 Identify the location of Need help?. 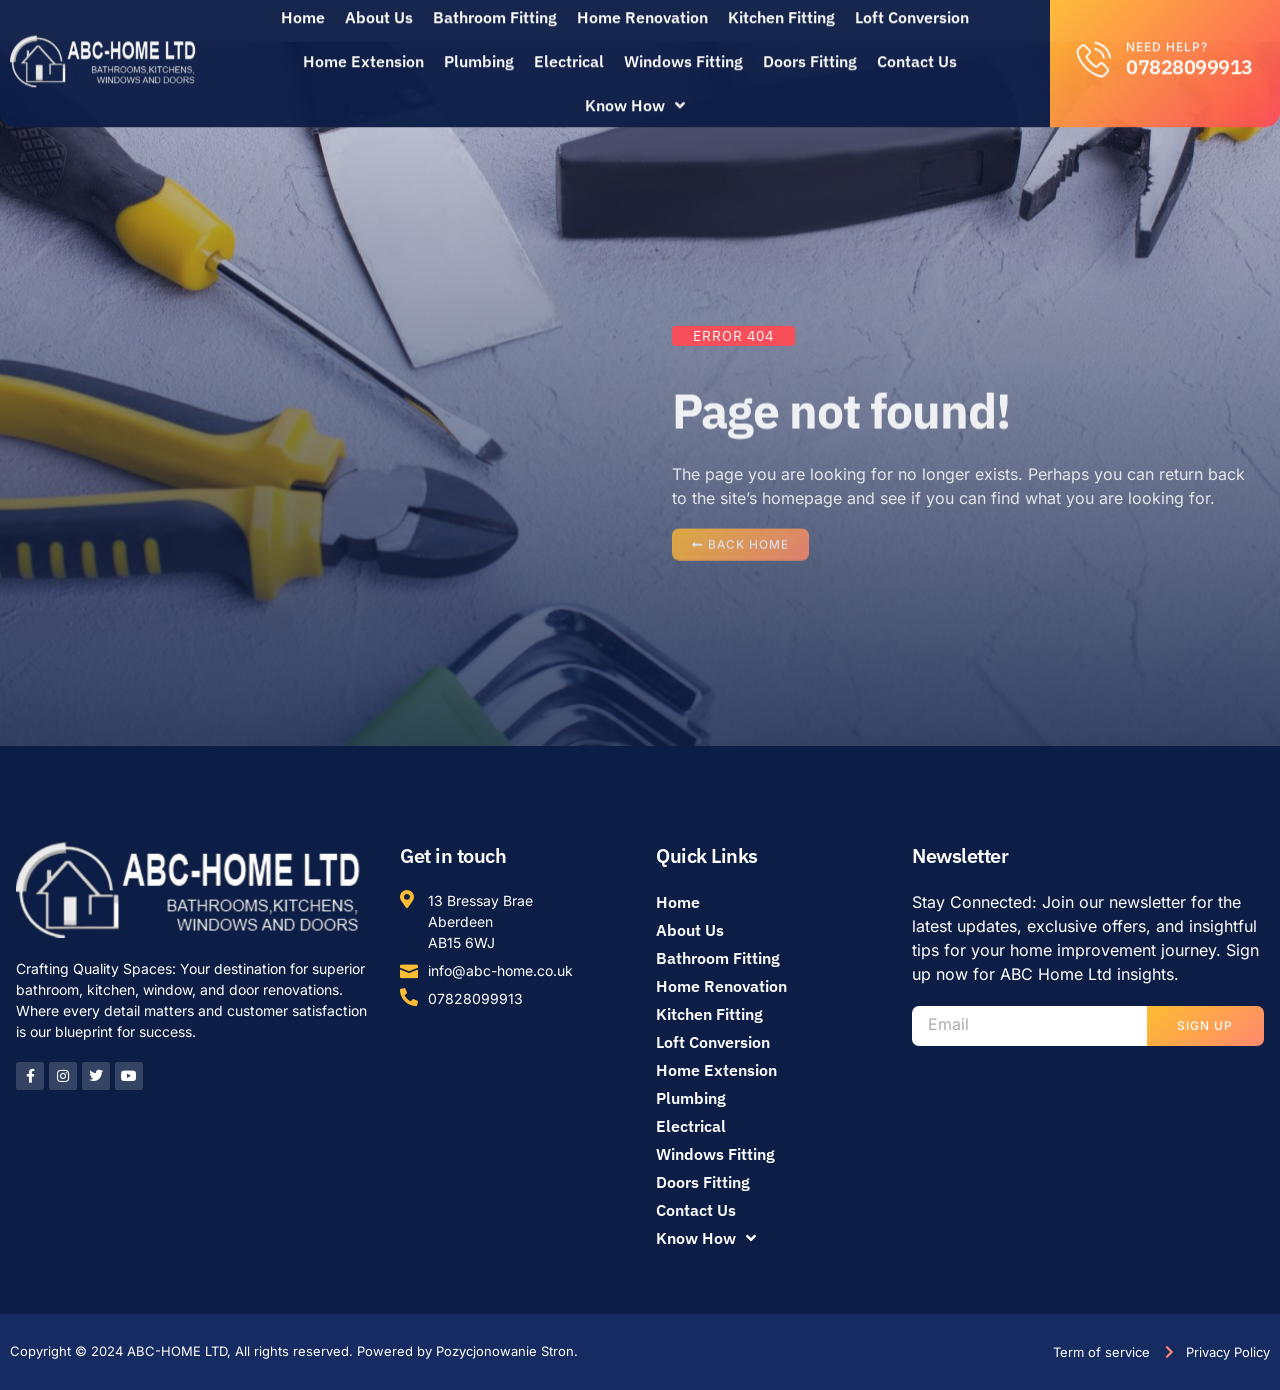
(1167, 33).